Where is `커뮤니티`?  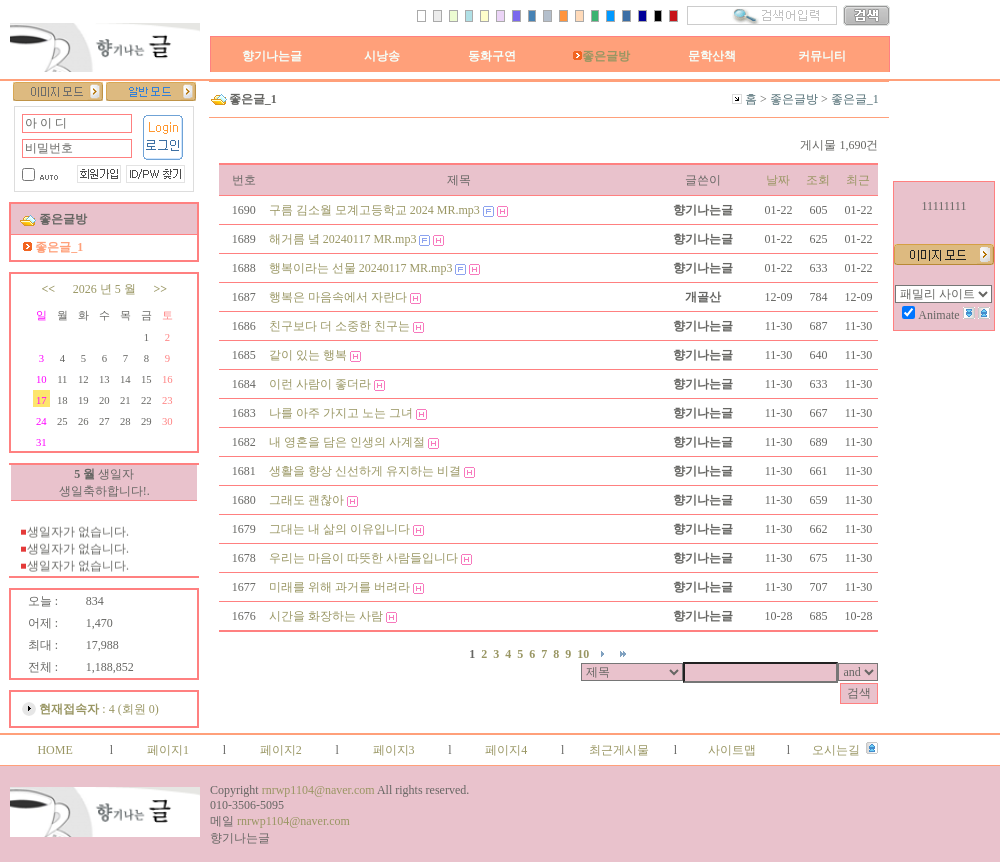 커뮤니티 is located at coordinates (822, 56).